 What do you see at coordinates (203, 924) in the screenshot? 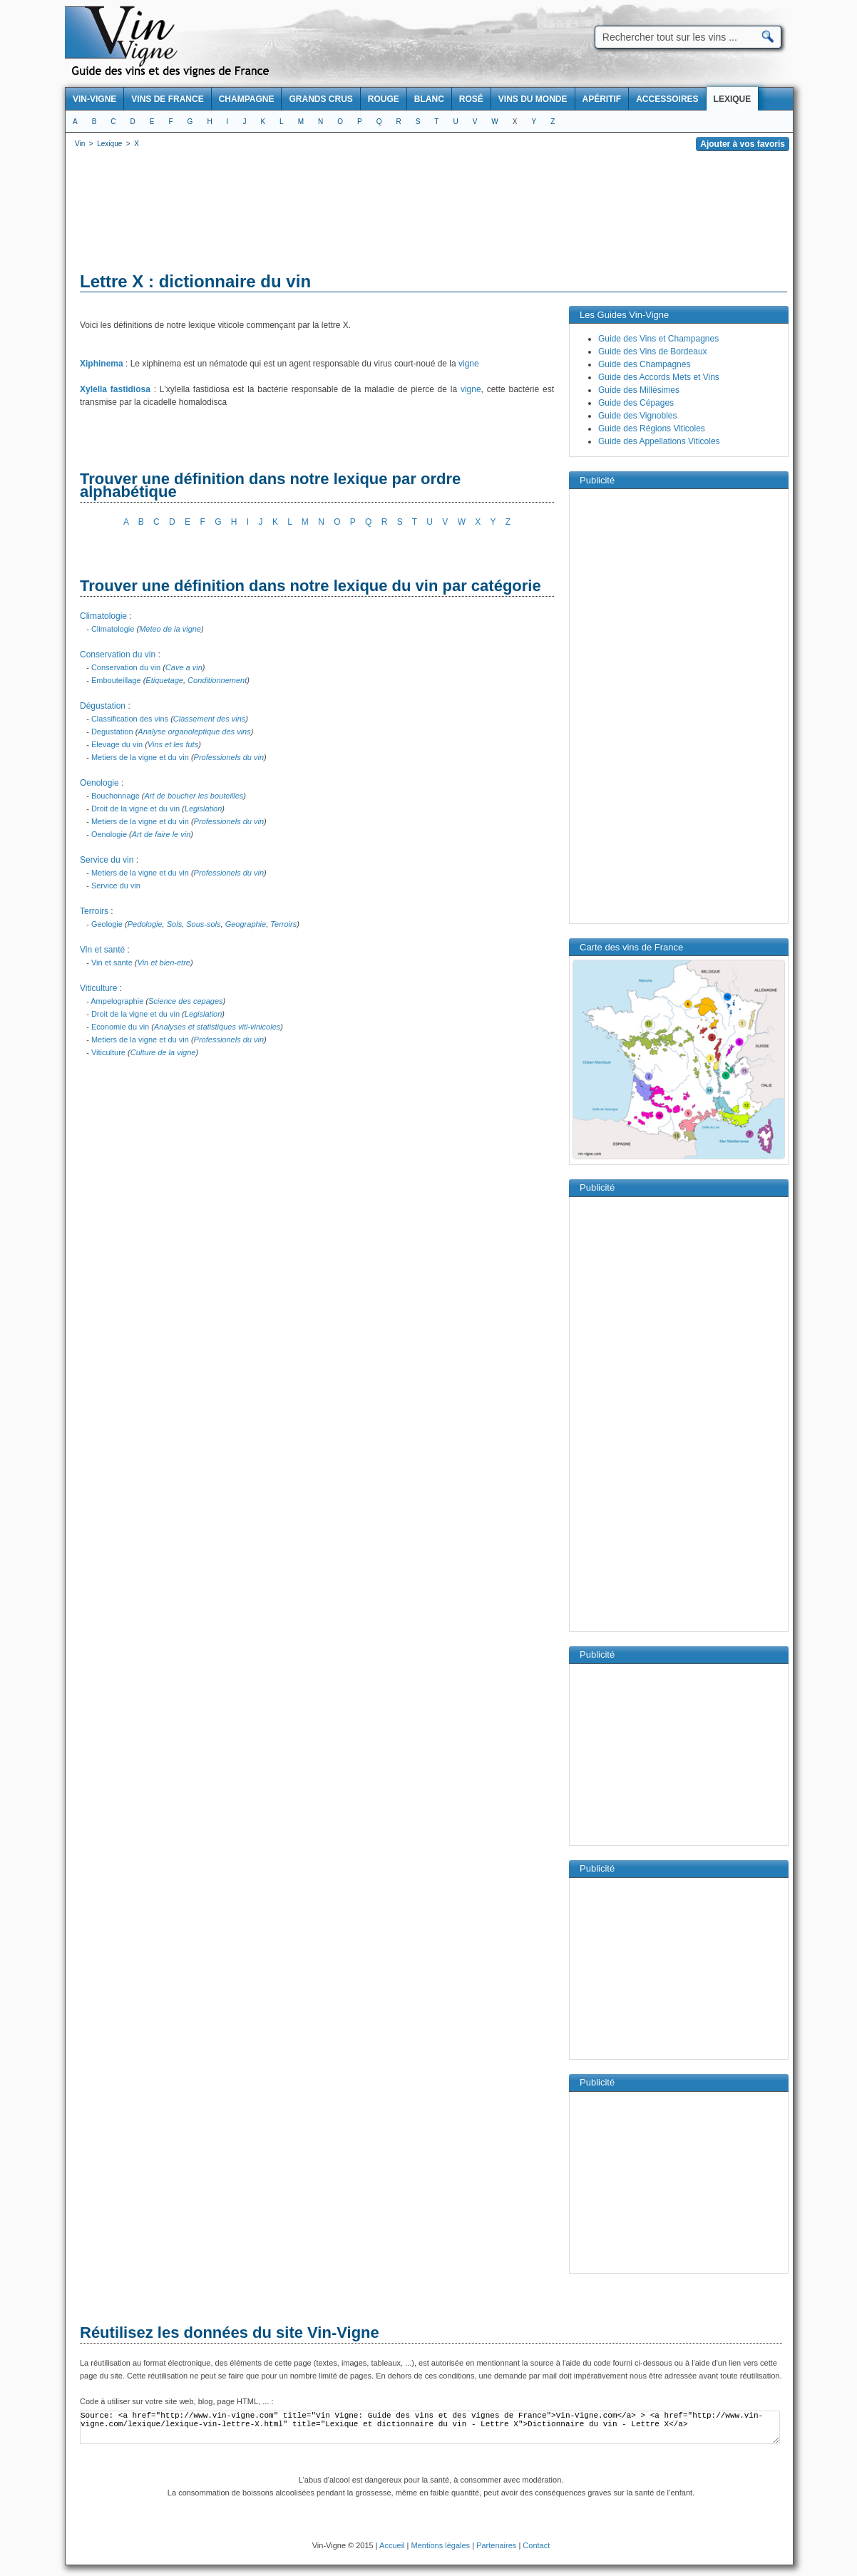
I see `Sous-sols` at bounding box center [203, 924].